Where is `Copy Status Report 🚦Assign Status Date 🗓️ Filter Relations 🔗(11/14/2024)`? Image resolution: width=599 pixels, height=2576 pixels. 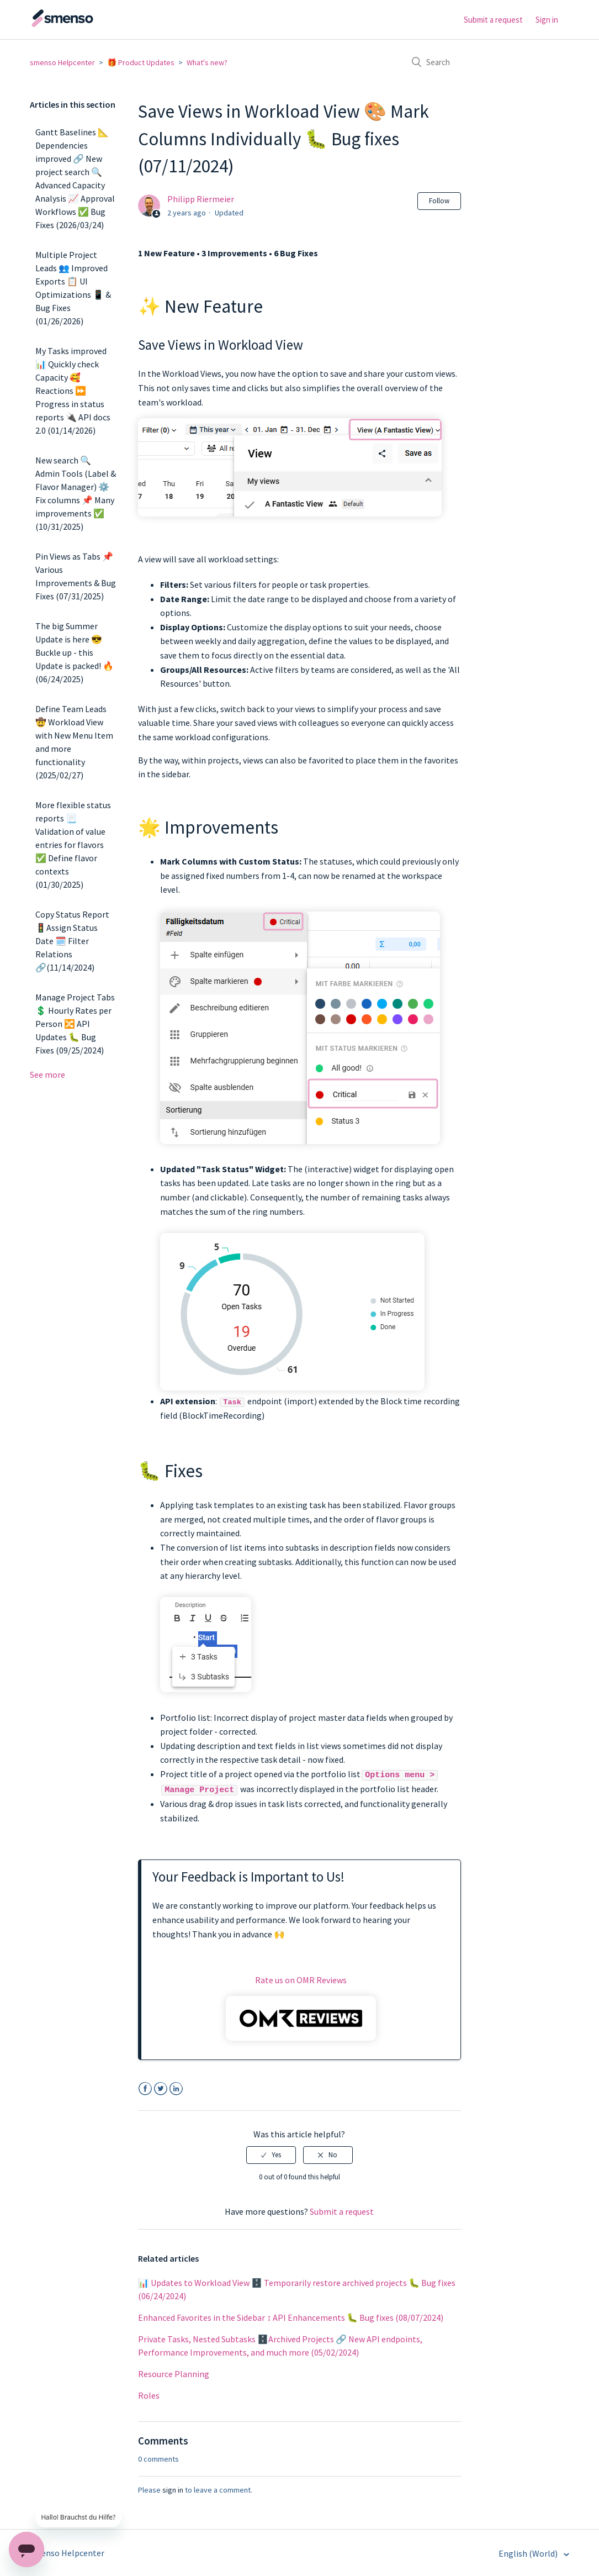
Copy Status Report 🚦Assign Status Date 🗓️ Filter Relations 🔗(11/14/2024) is located at coordinates (72, 941).